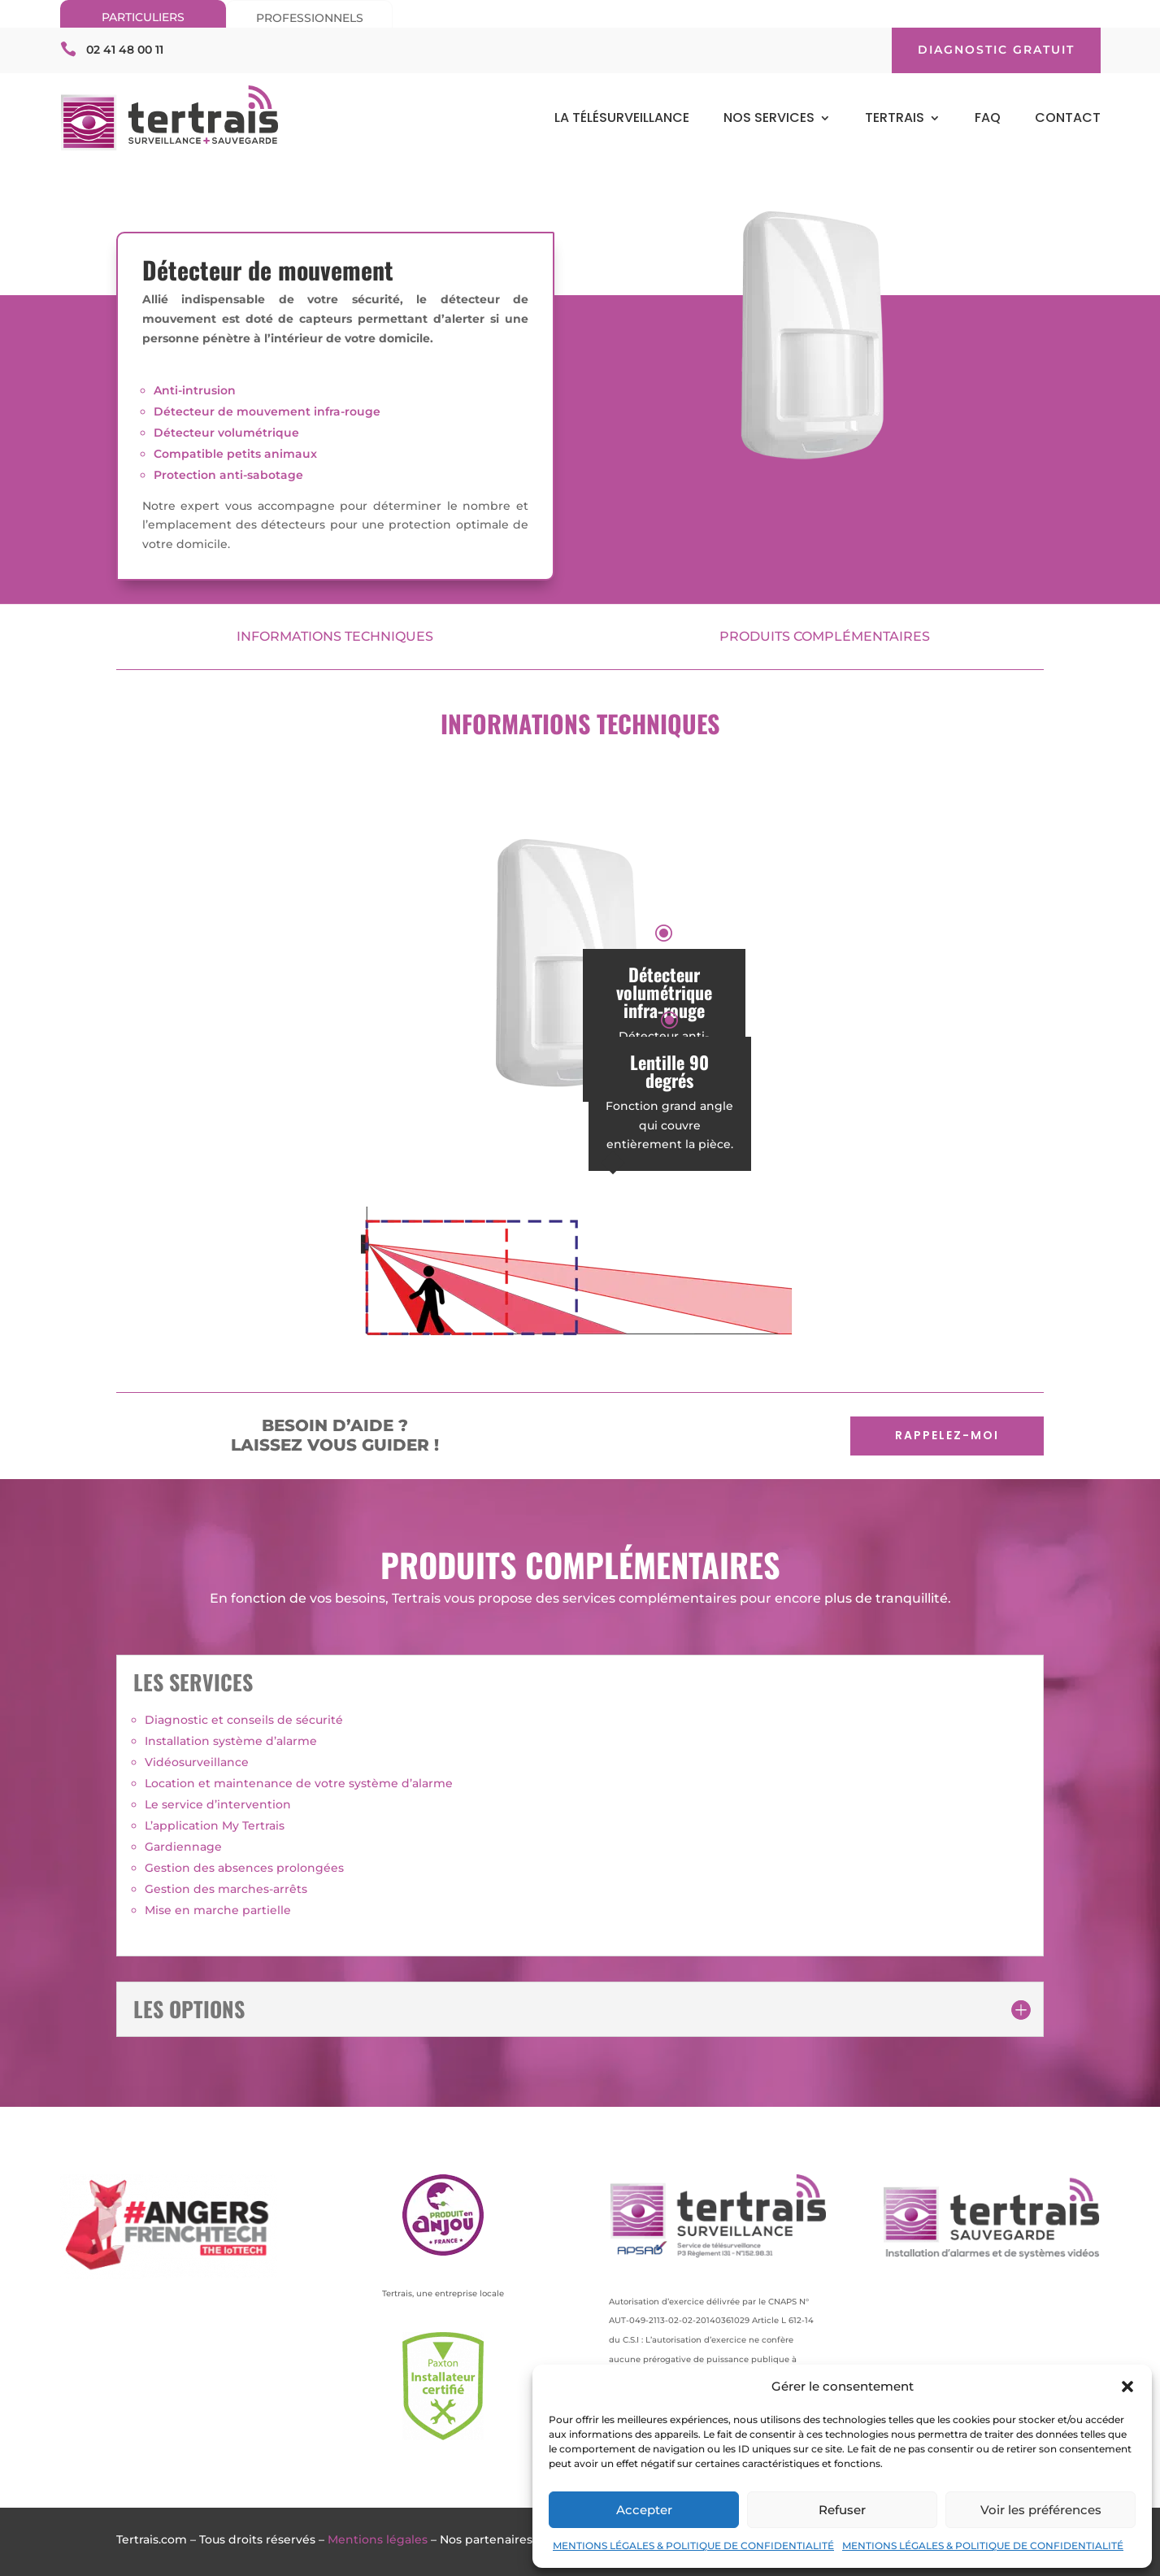  I want to click on Mise en marche partielle, so click(218, 1910).